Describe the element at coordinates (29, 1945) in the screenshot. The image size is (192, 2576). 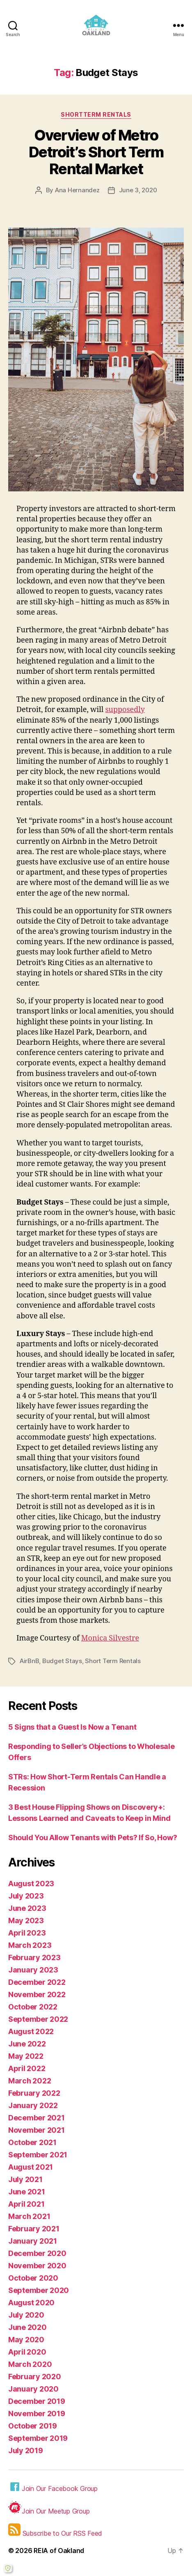
I see `March 2023` at that location.